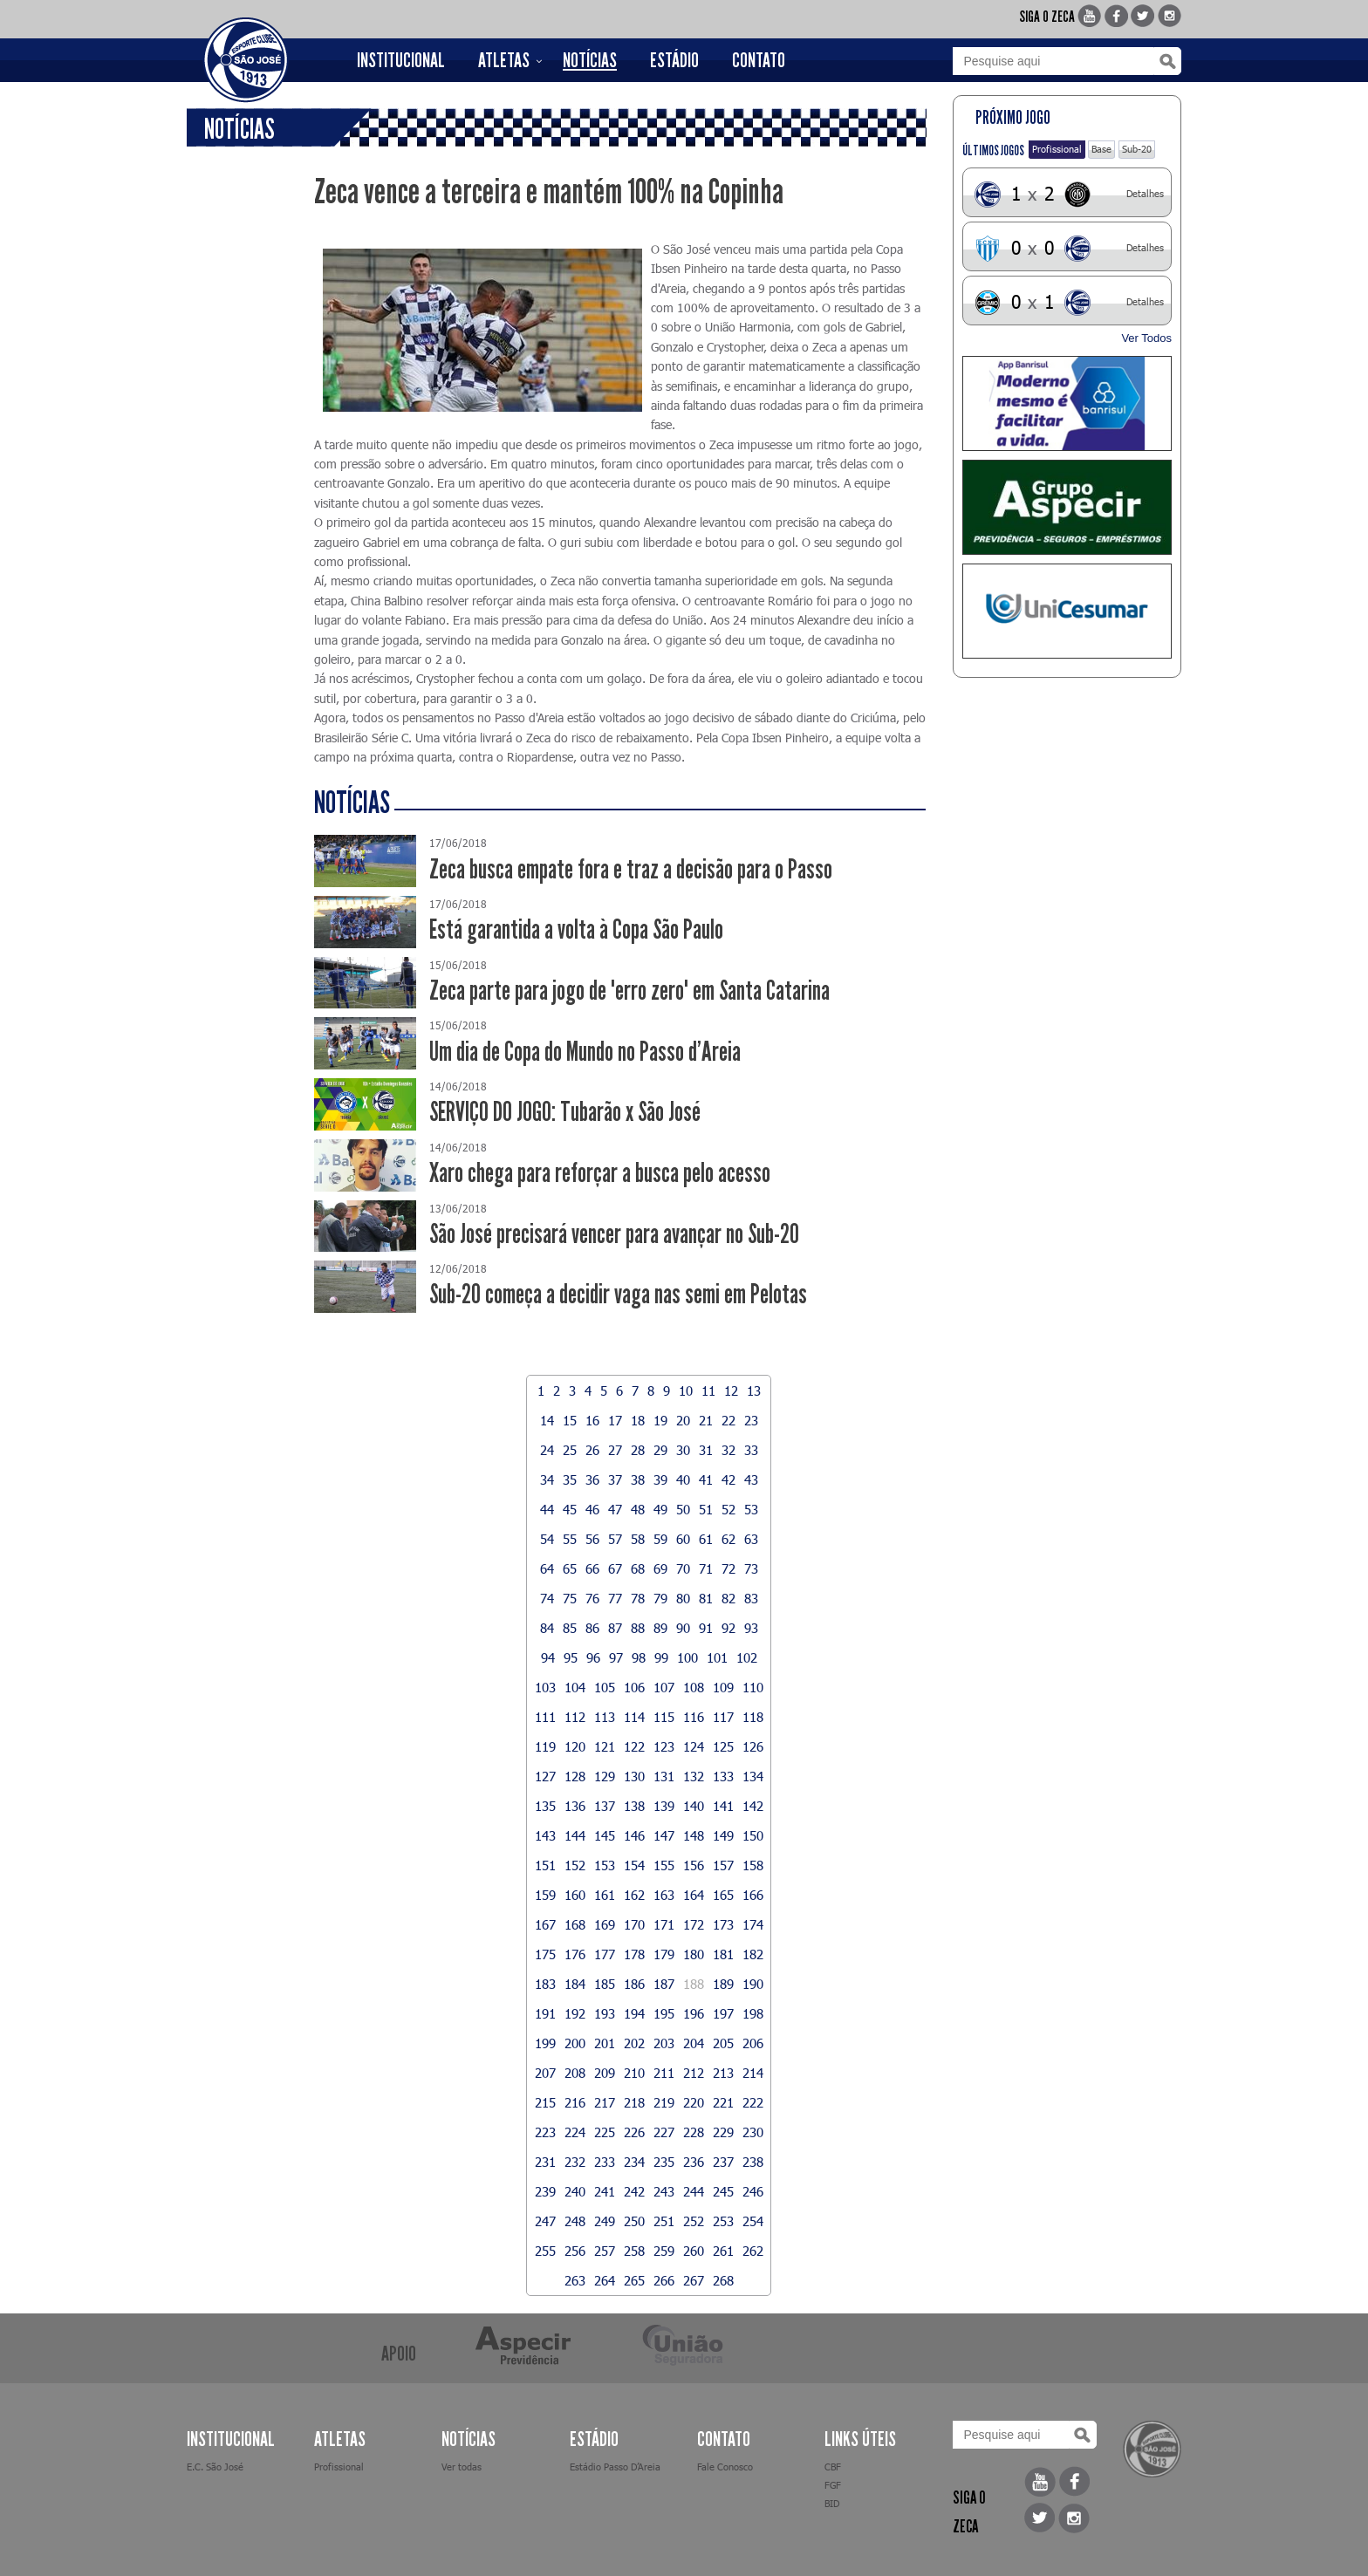 This screenshot has width=1368, height=2576. Describe the element at coordinates (630, 869) in the screenshot. I see `Zeca busca empate fora e traz a decisão para o Passo` at that location.